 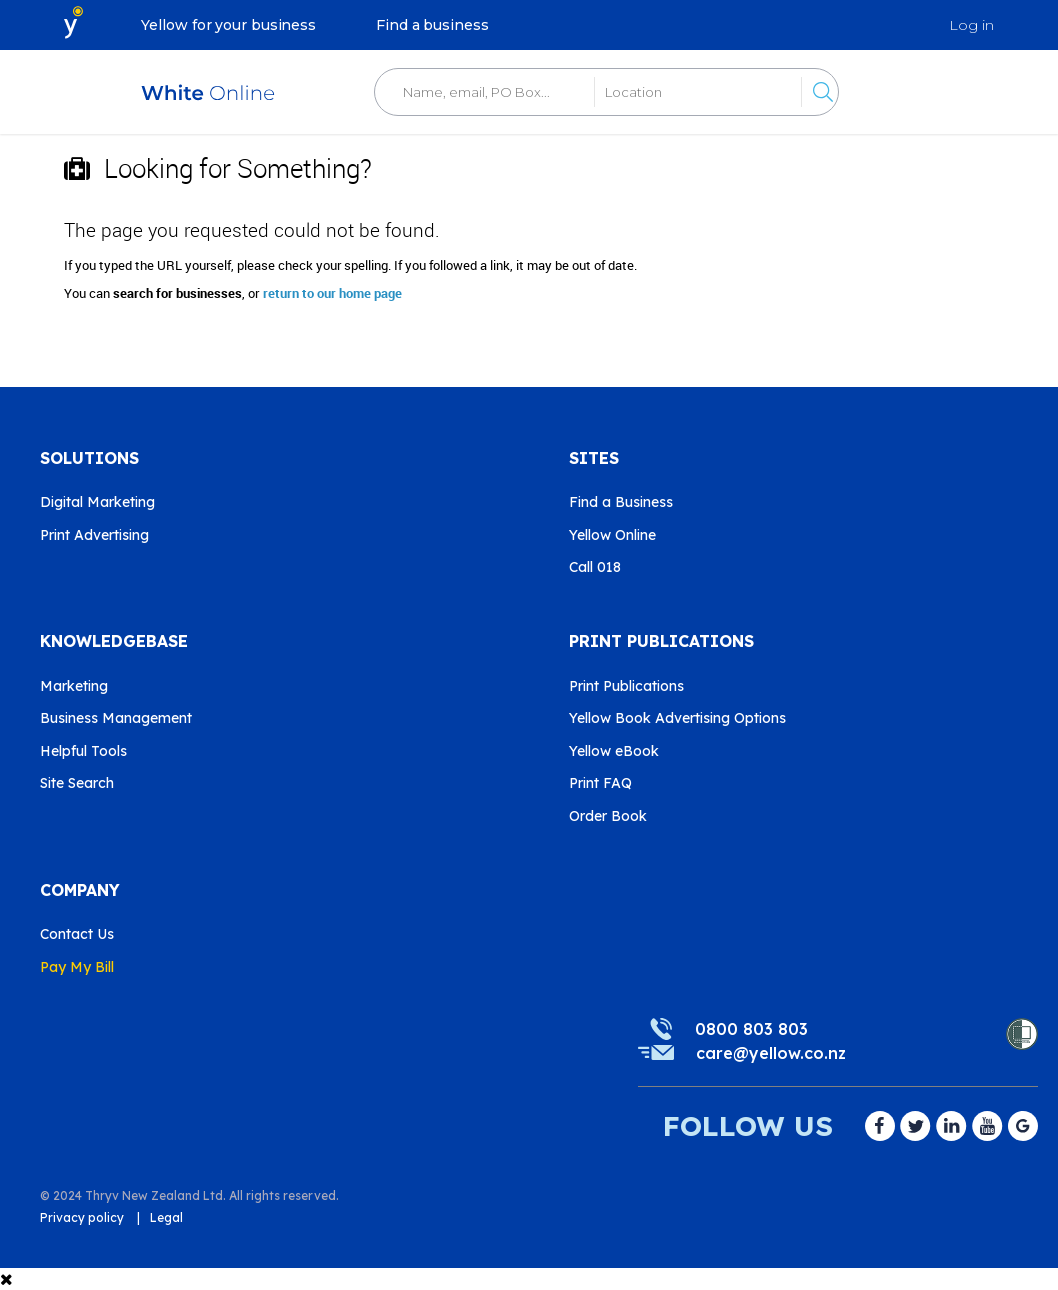 I want to click on Call 018, so click(x=595, y=567).